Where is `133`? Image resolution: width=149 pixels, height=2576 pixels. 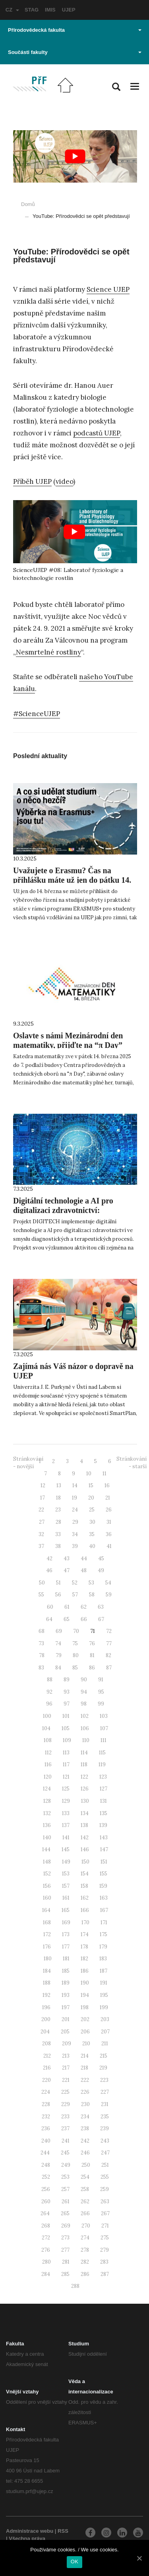
133 is located at coordinates (66, 1813).